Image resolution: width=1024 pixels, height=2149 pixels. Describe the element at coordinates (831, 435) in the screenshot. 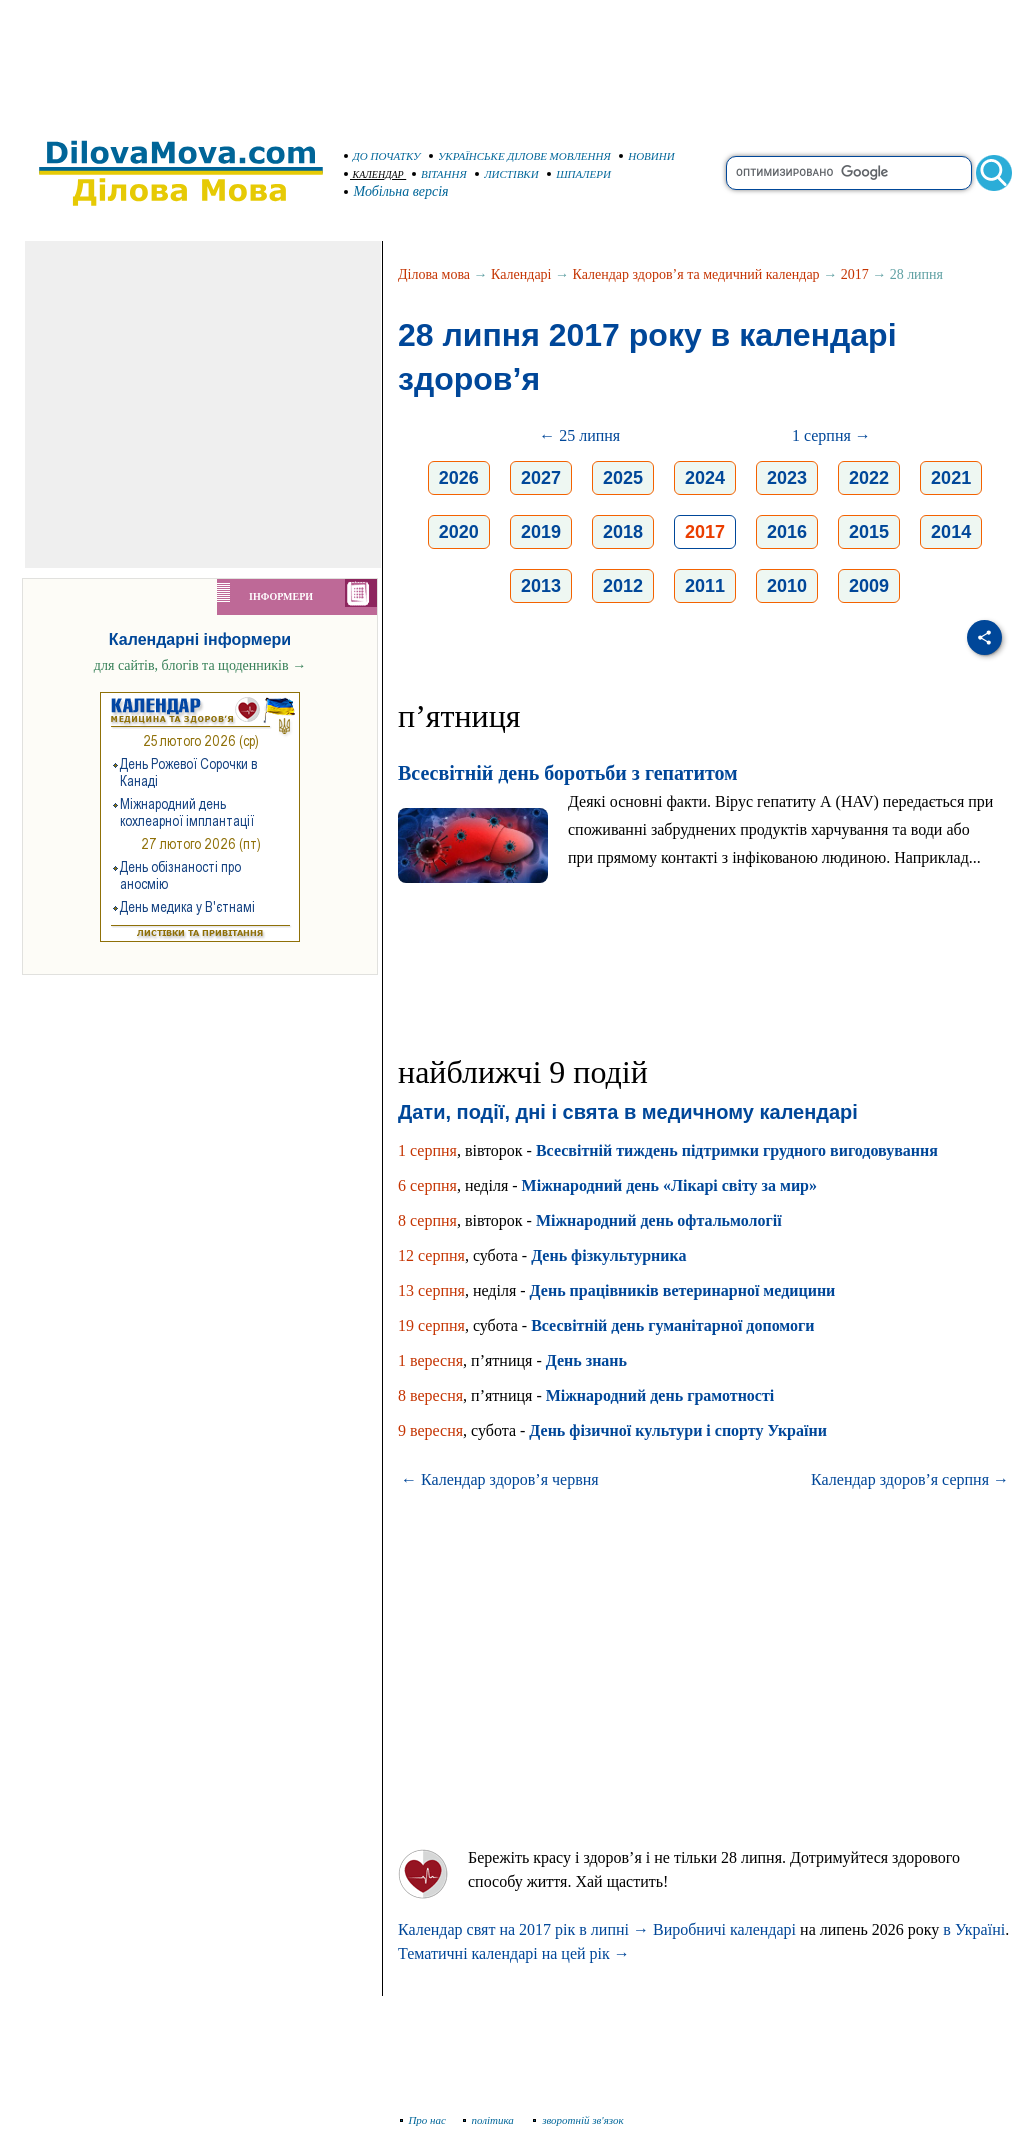

I see `1 серпня →` at that location.